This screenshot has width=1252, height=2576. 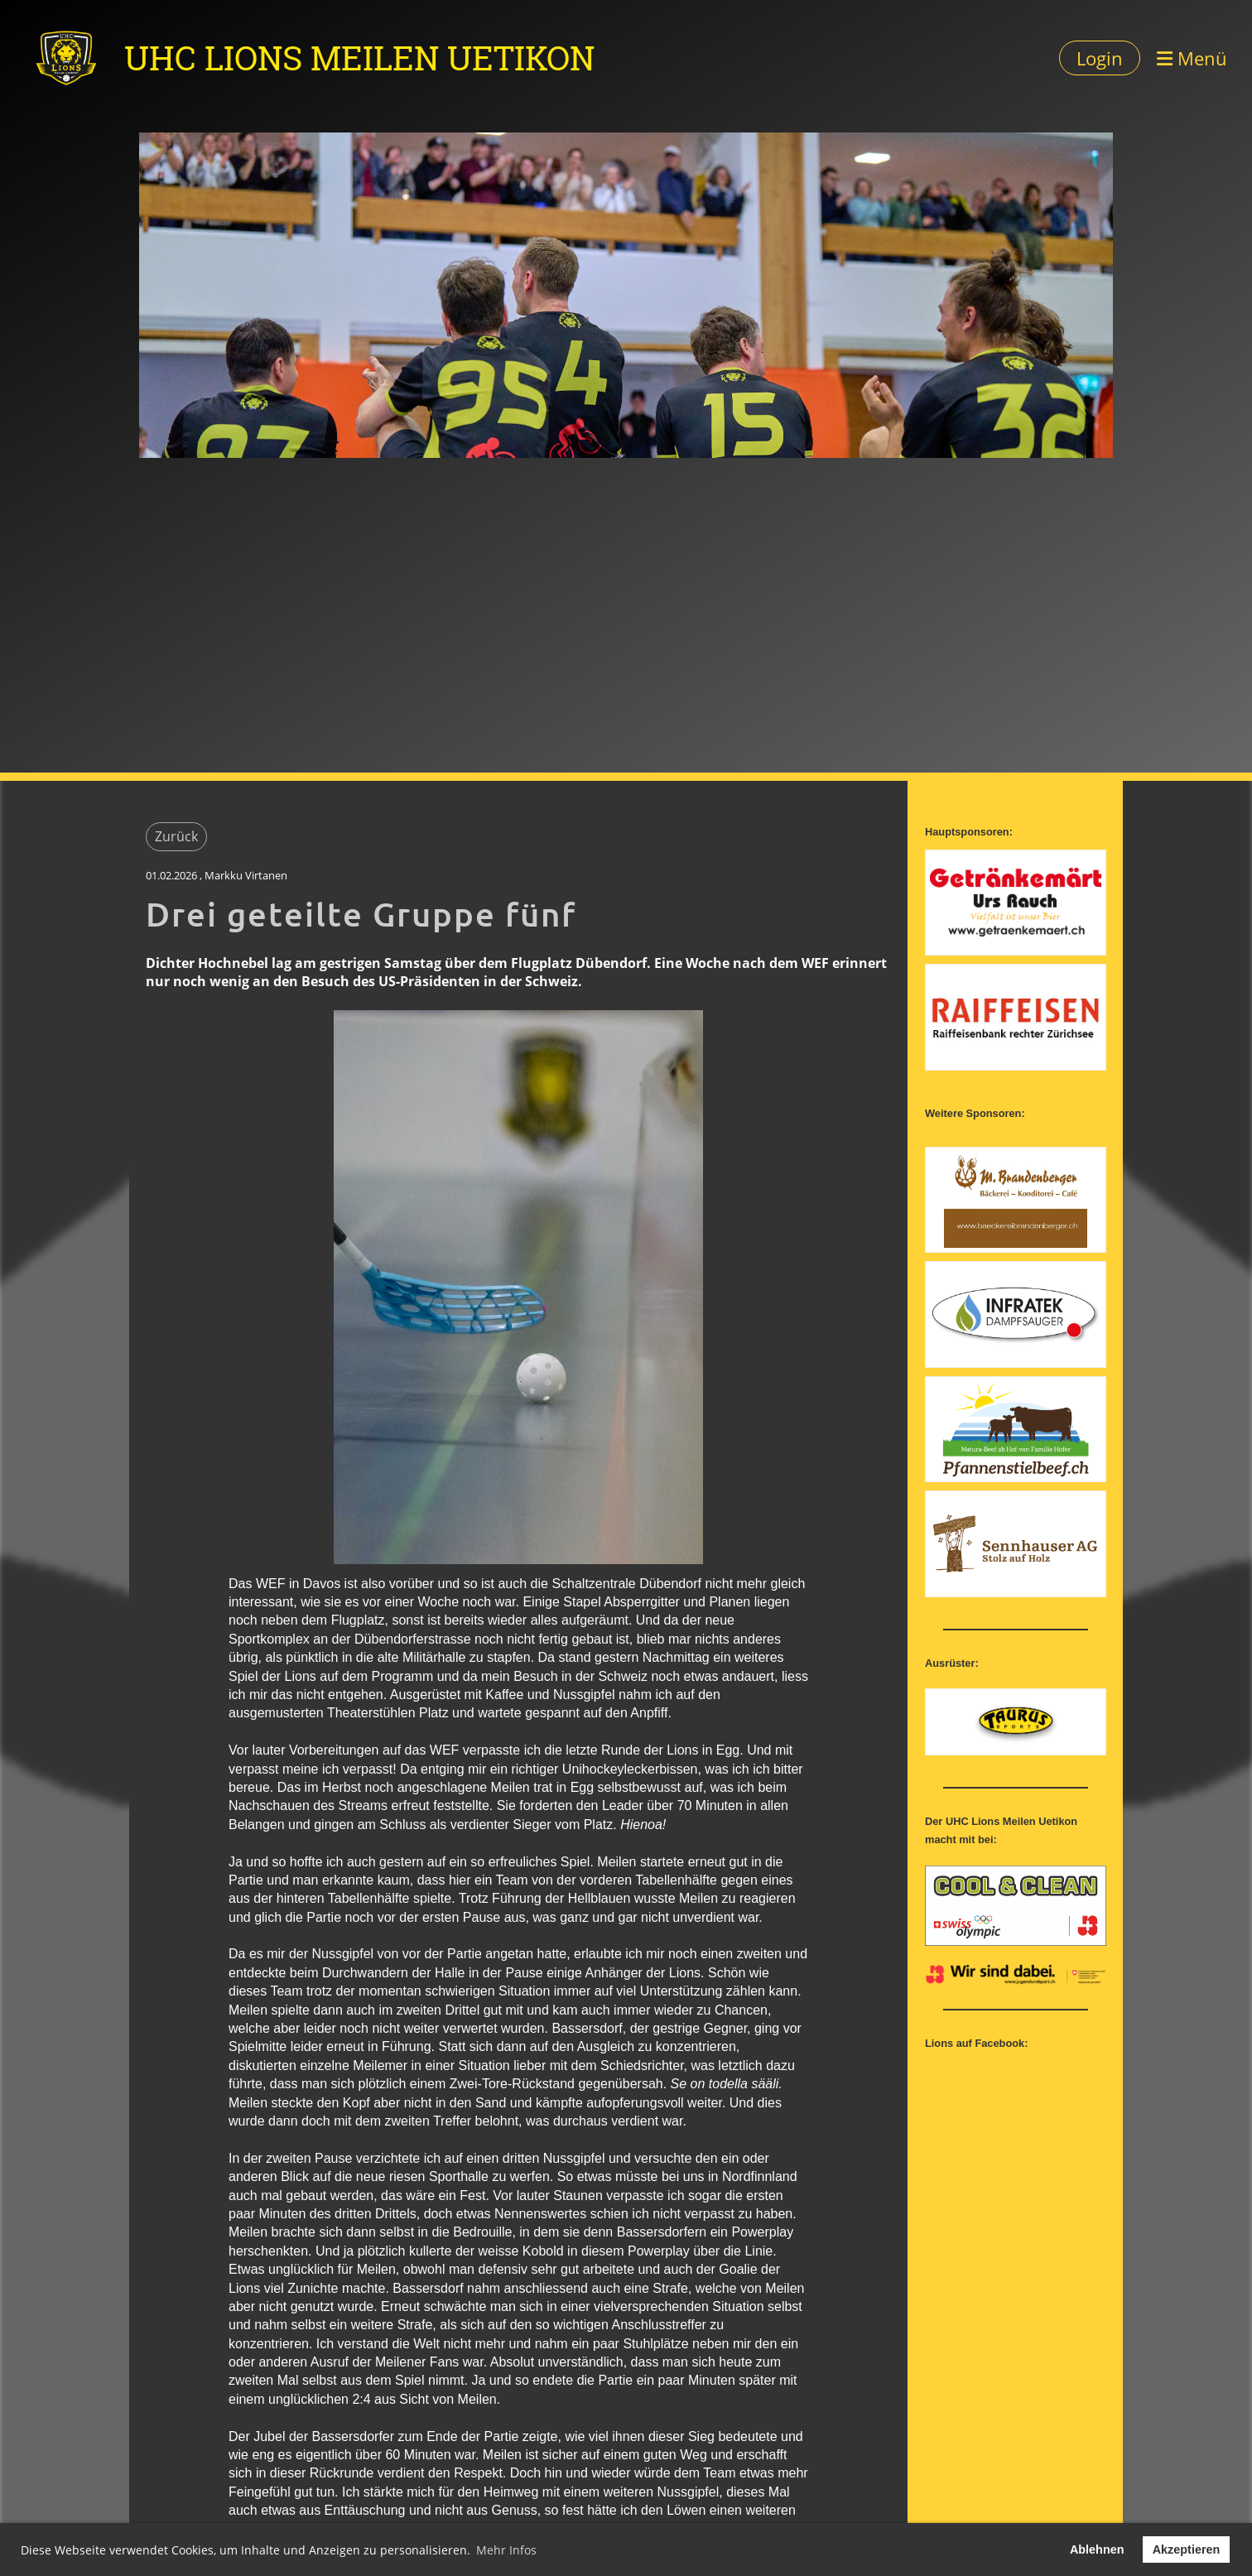 What do you see at coordinates (176, 836) in the screenshot?
I see `Zurück` at bounding box center [176, 836].